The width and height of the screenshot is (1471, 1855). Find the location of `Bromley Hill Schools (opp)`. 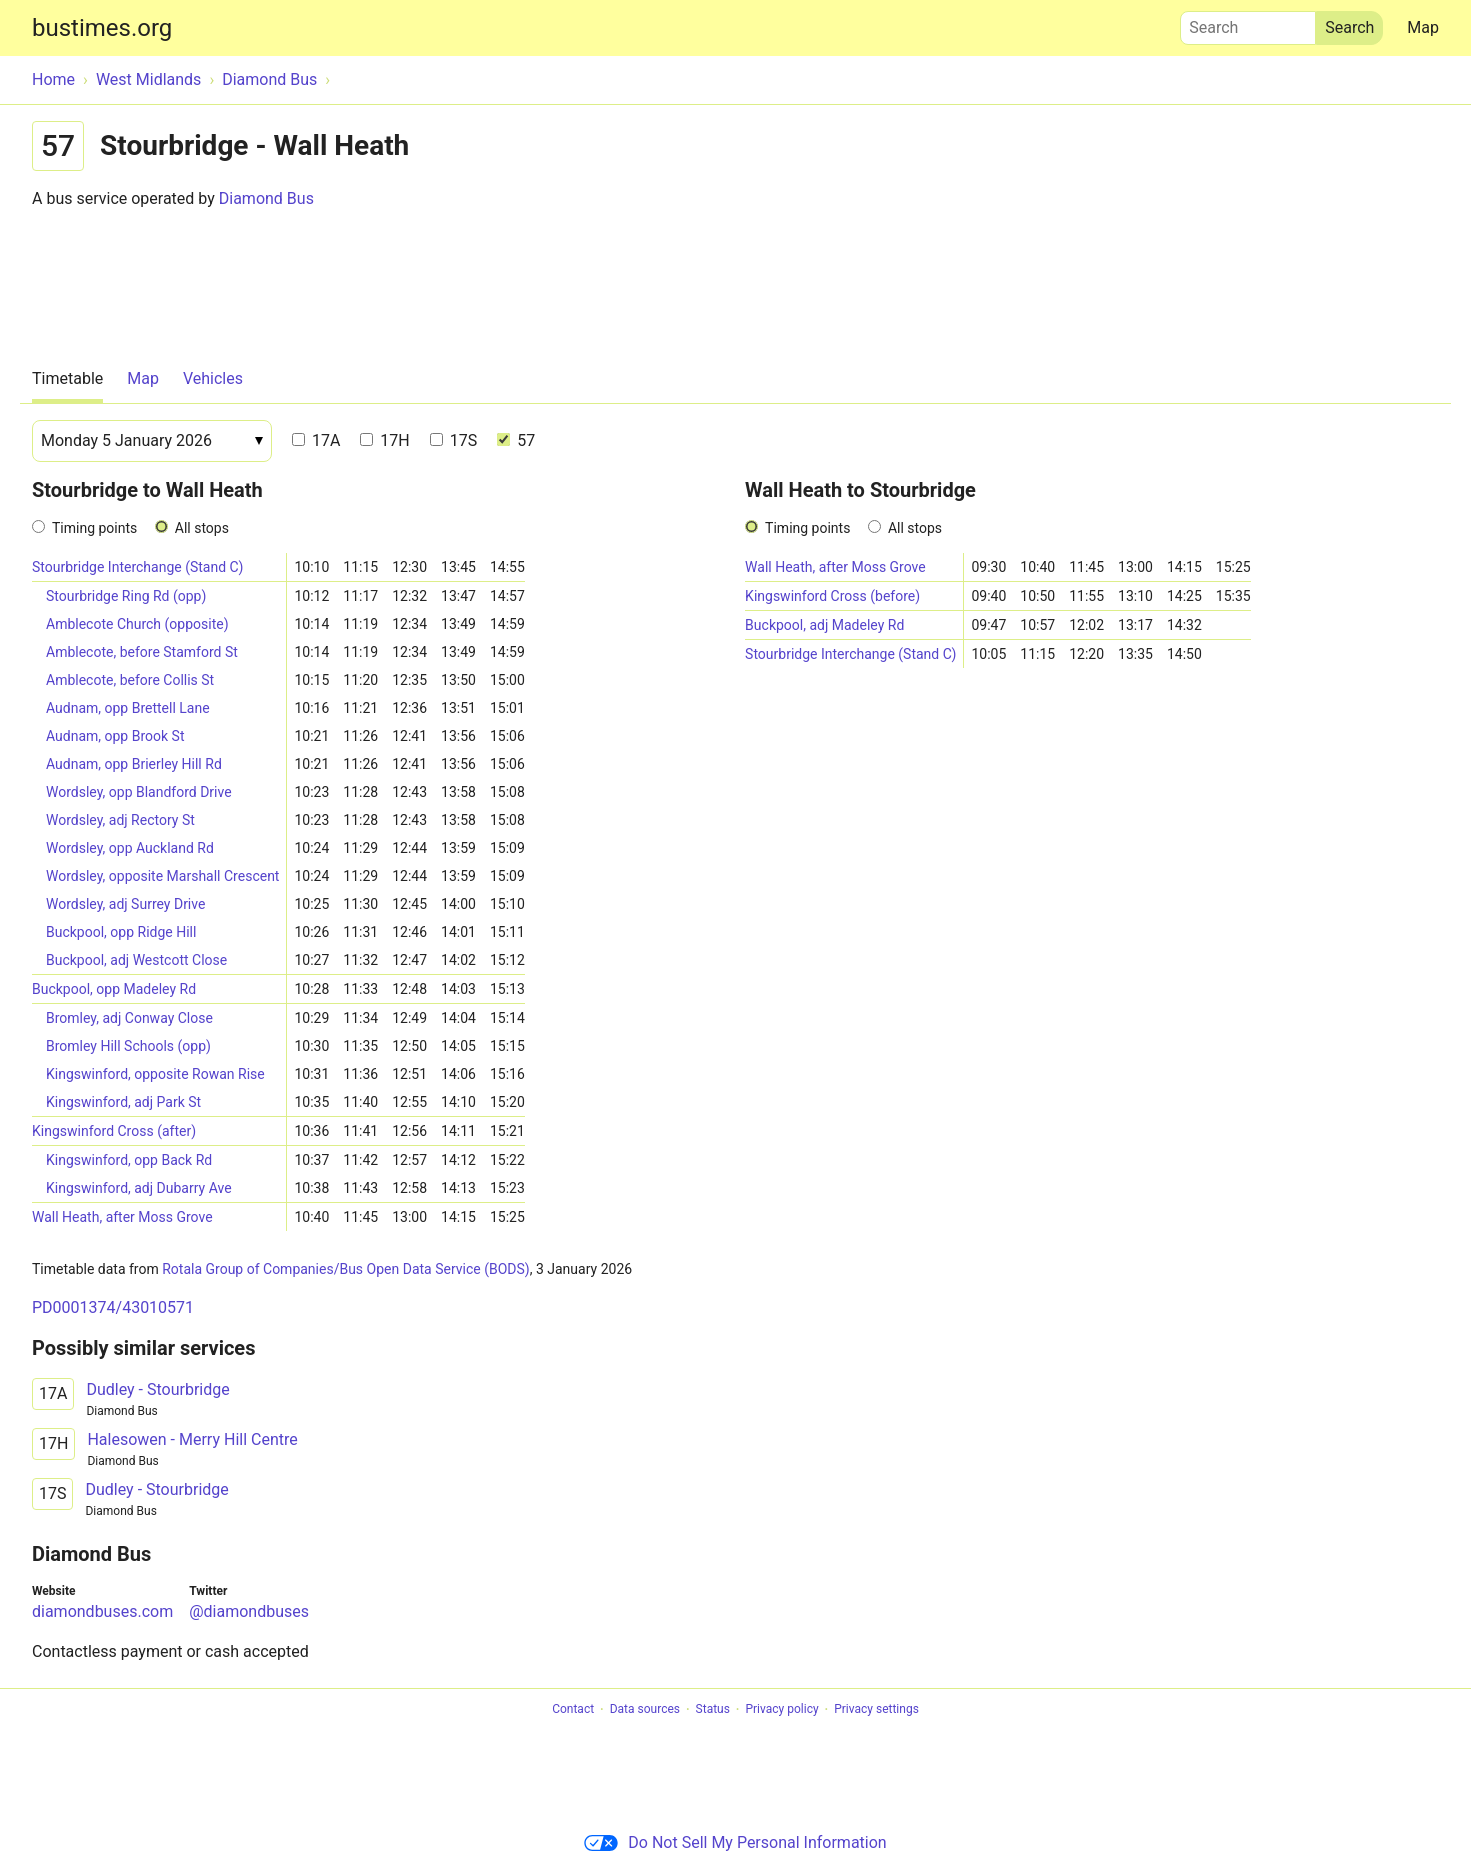

Bromley Hill Schools (opp) is located at coordinates (128, 1046).